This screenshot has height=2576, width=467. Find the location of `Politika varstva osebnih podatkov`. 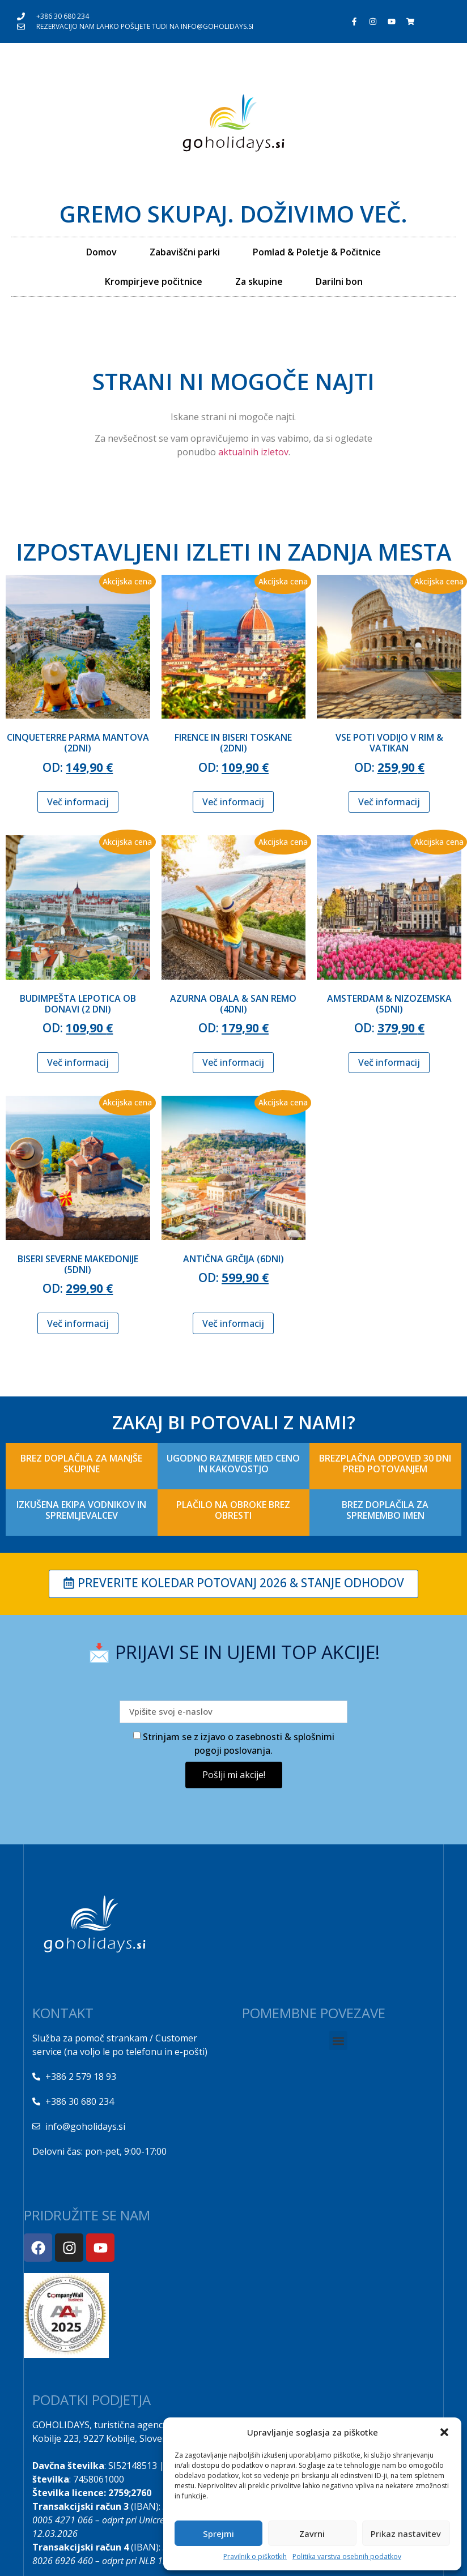

Politika varstva osebnih podatkov is located at coordinates (346, 2556).